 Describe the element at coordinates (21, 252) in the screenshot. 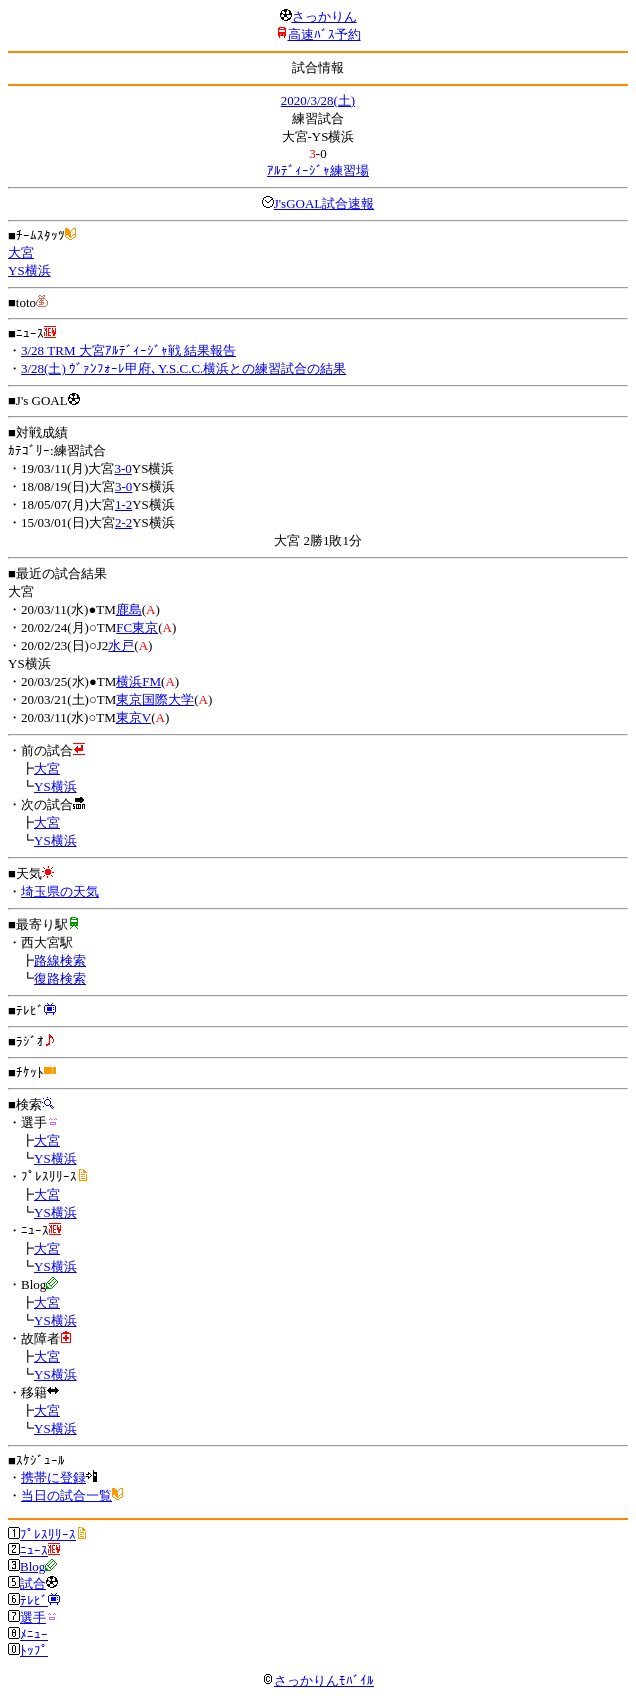

I see `大宮` at that location.